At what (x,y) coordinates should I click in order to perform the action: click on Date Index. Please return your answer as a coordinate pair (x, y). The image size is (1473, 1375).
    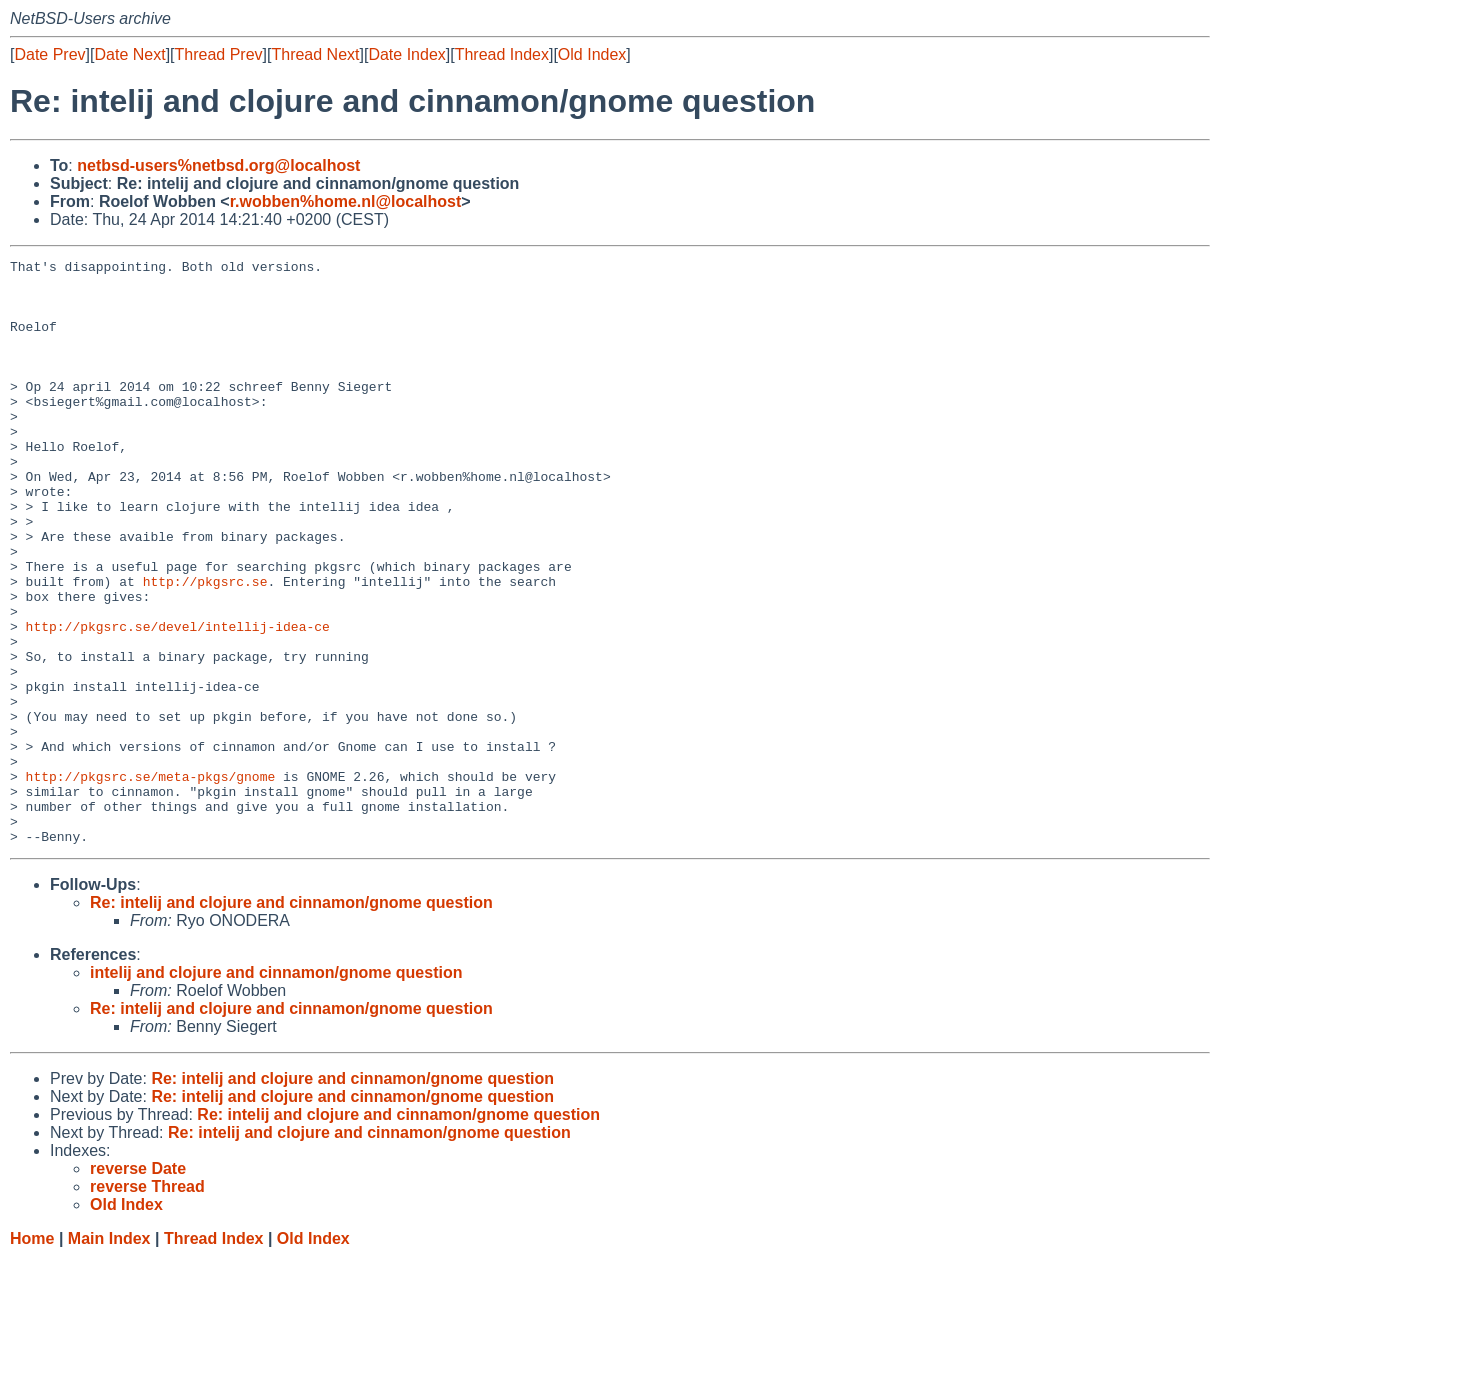
    Looking at the image, I should click on (406, 54).